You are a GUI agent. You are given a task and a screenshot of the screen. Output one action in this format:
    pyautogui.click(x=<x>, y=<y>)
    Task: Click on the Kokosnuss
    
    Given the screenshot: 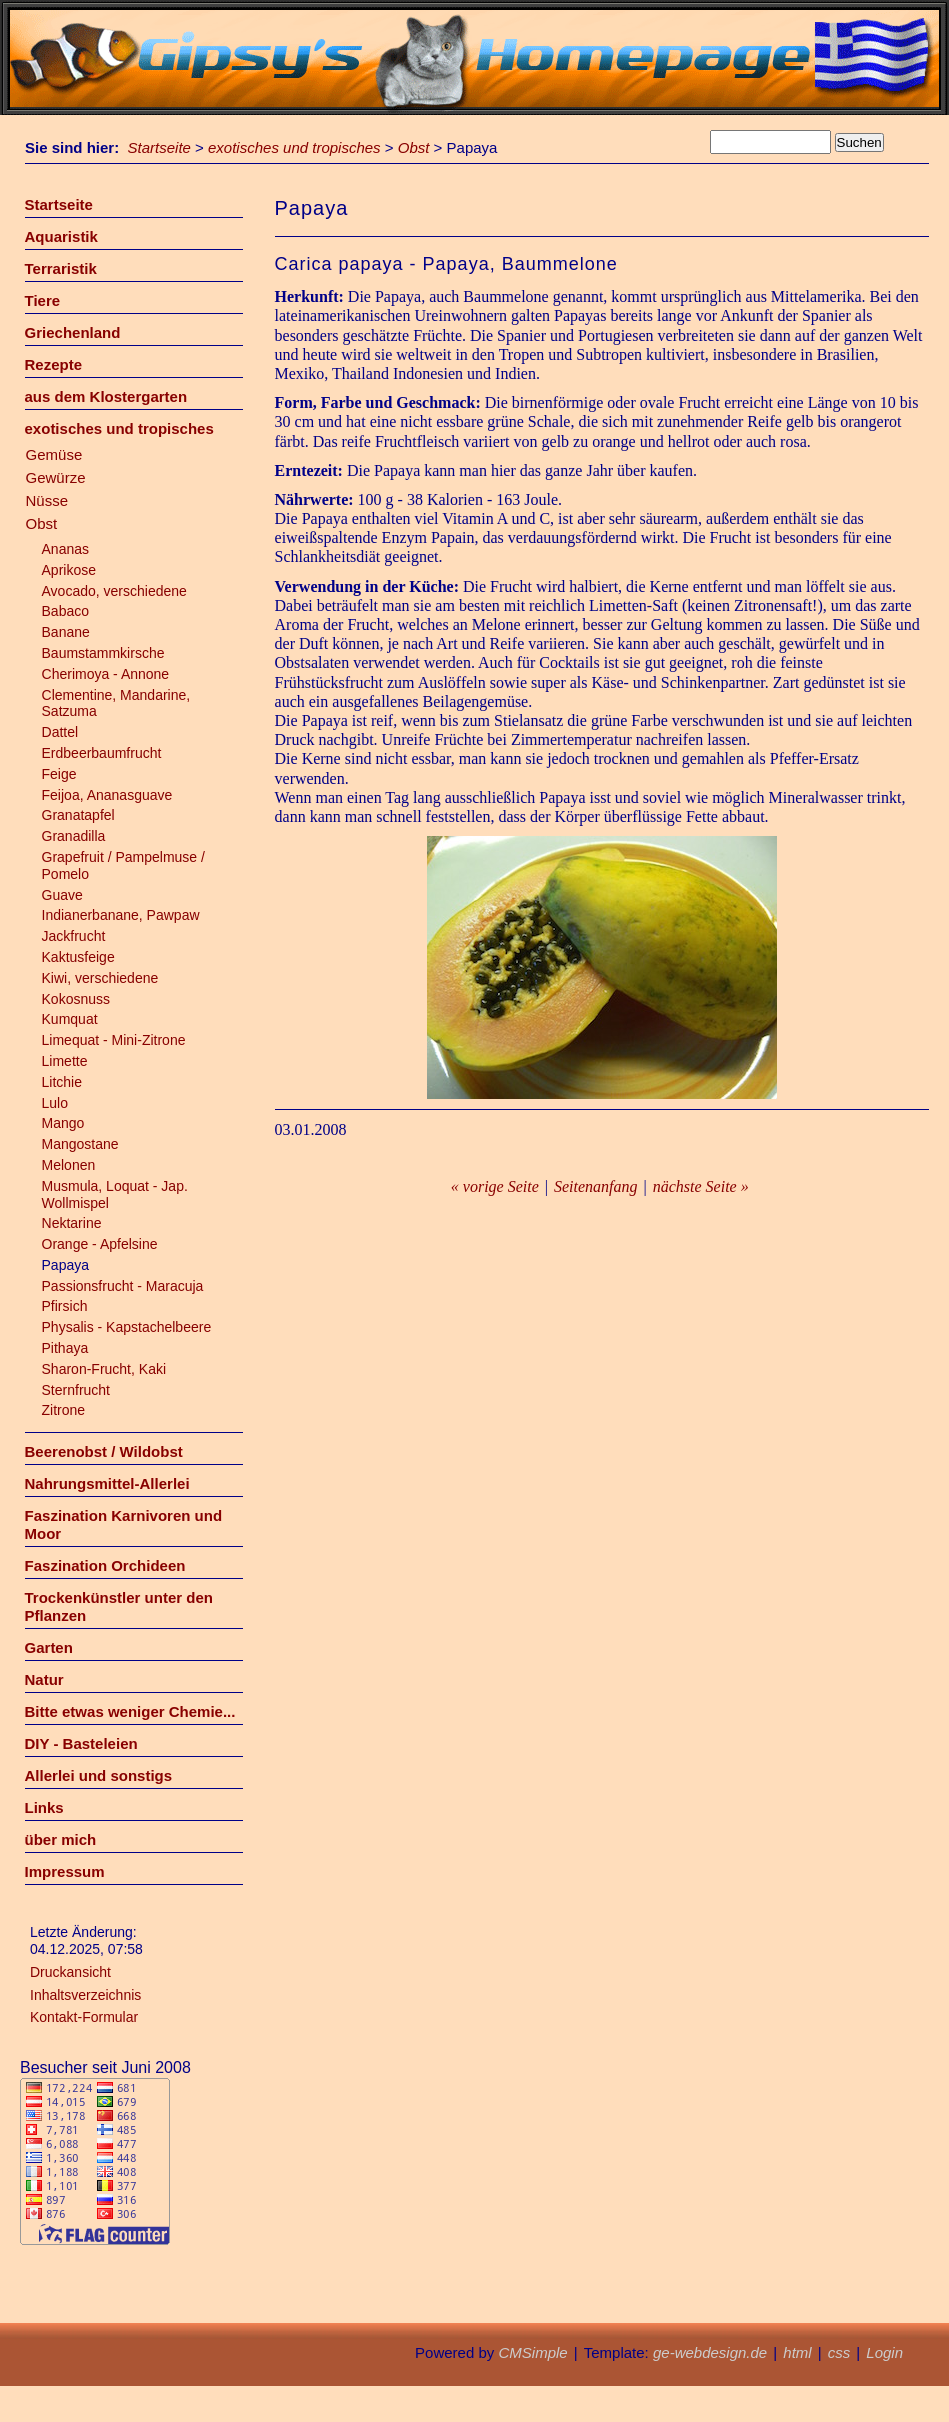 What is the action you would take?
    pyautogui.click(x=76, y=999)
    